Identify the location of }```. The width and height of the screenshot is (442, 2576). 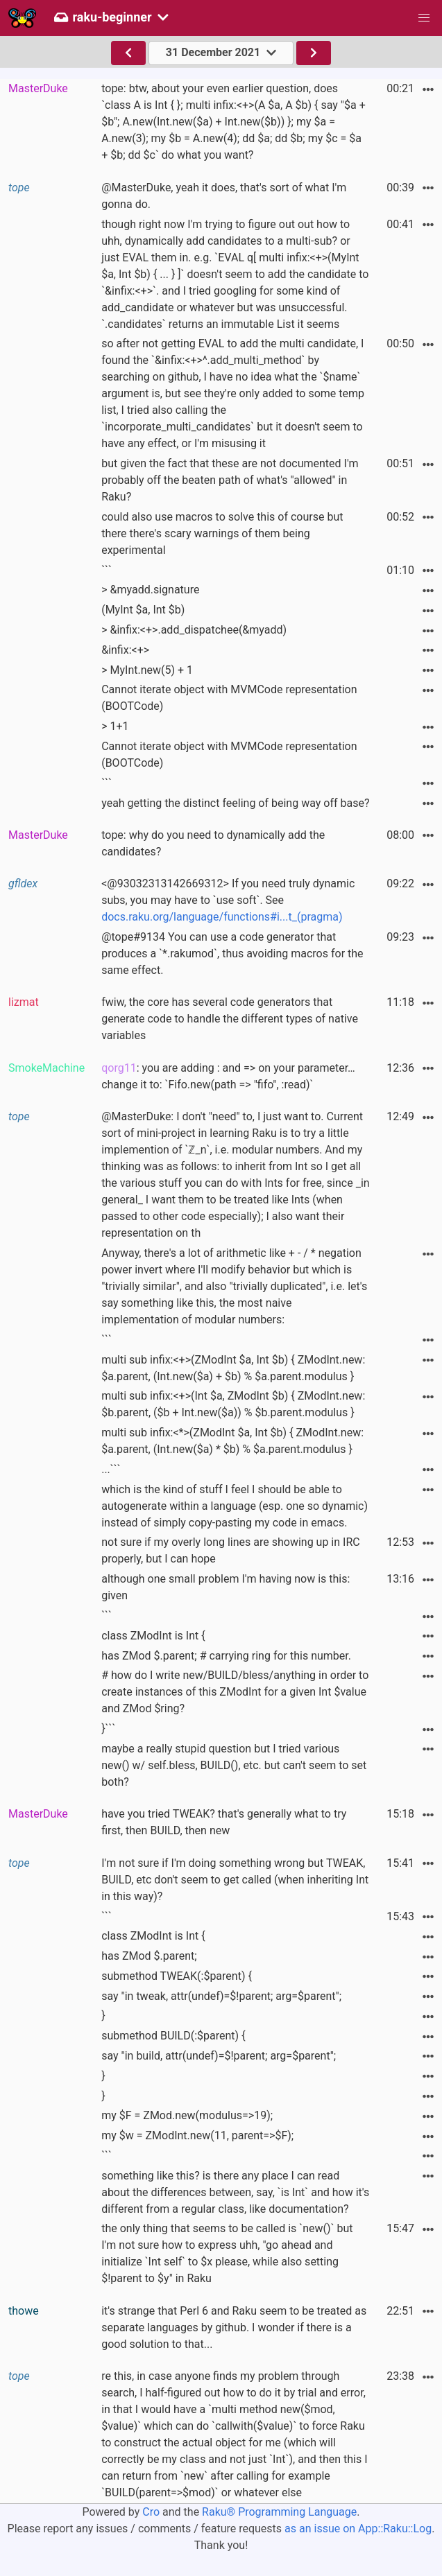
(108, 1728).